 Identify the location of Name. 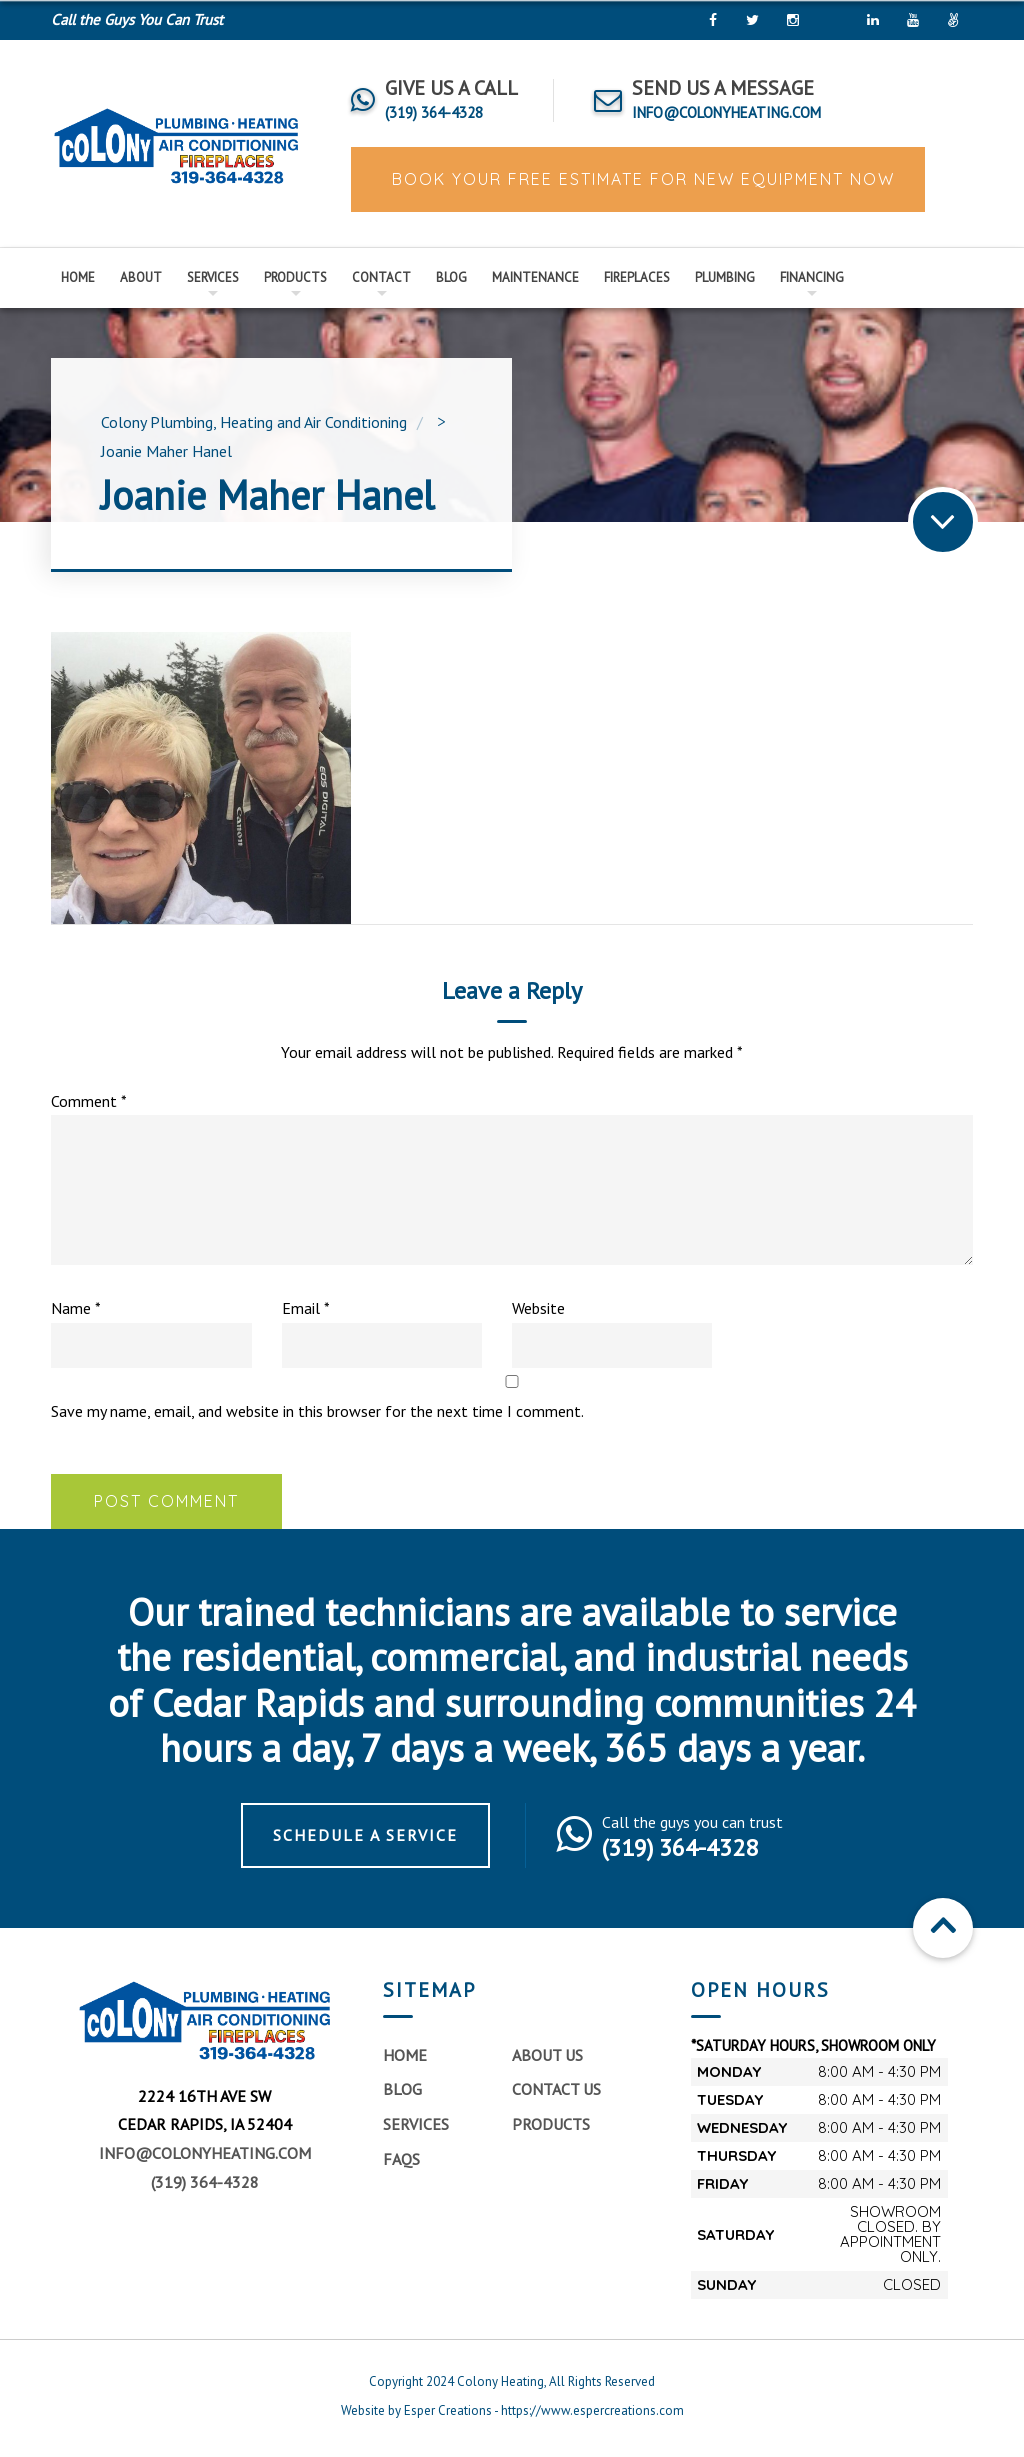
(76, 1308).